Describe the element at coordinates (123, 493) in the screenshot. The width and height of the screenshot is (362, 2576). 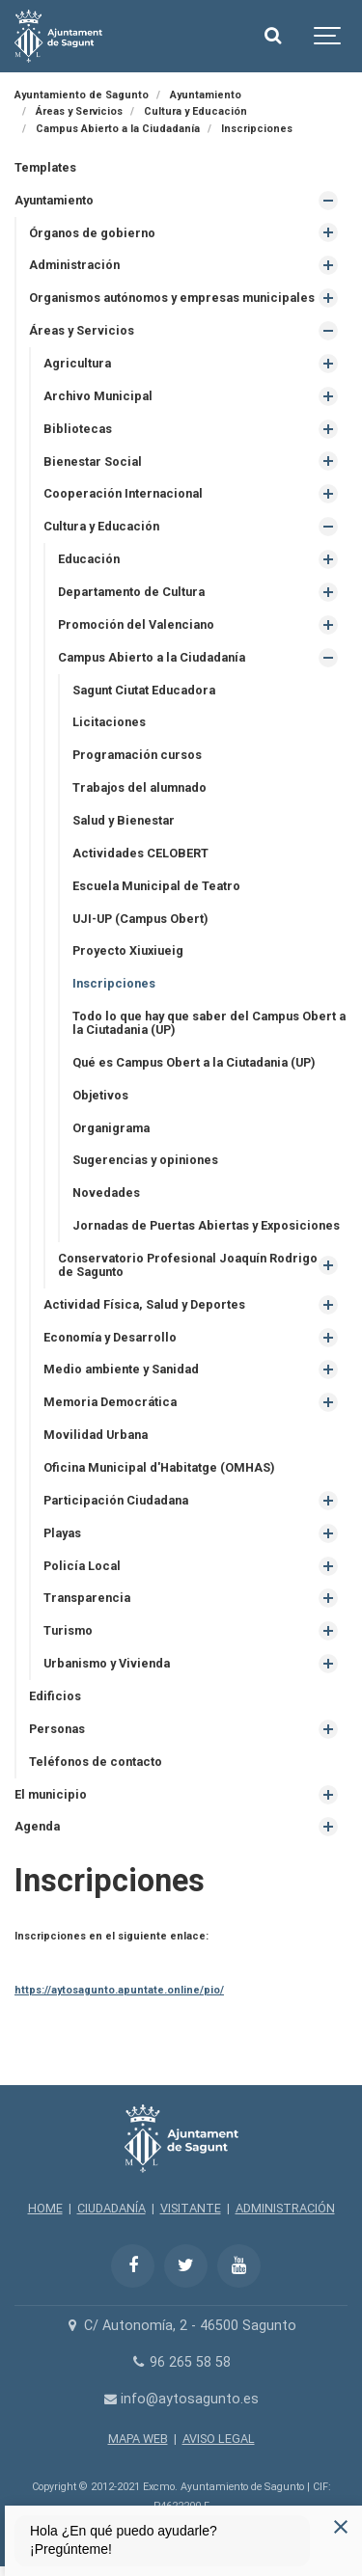
I see `Cooperación Internacional` at that location.